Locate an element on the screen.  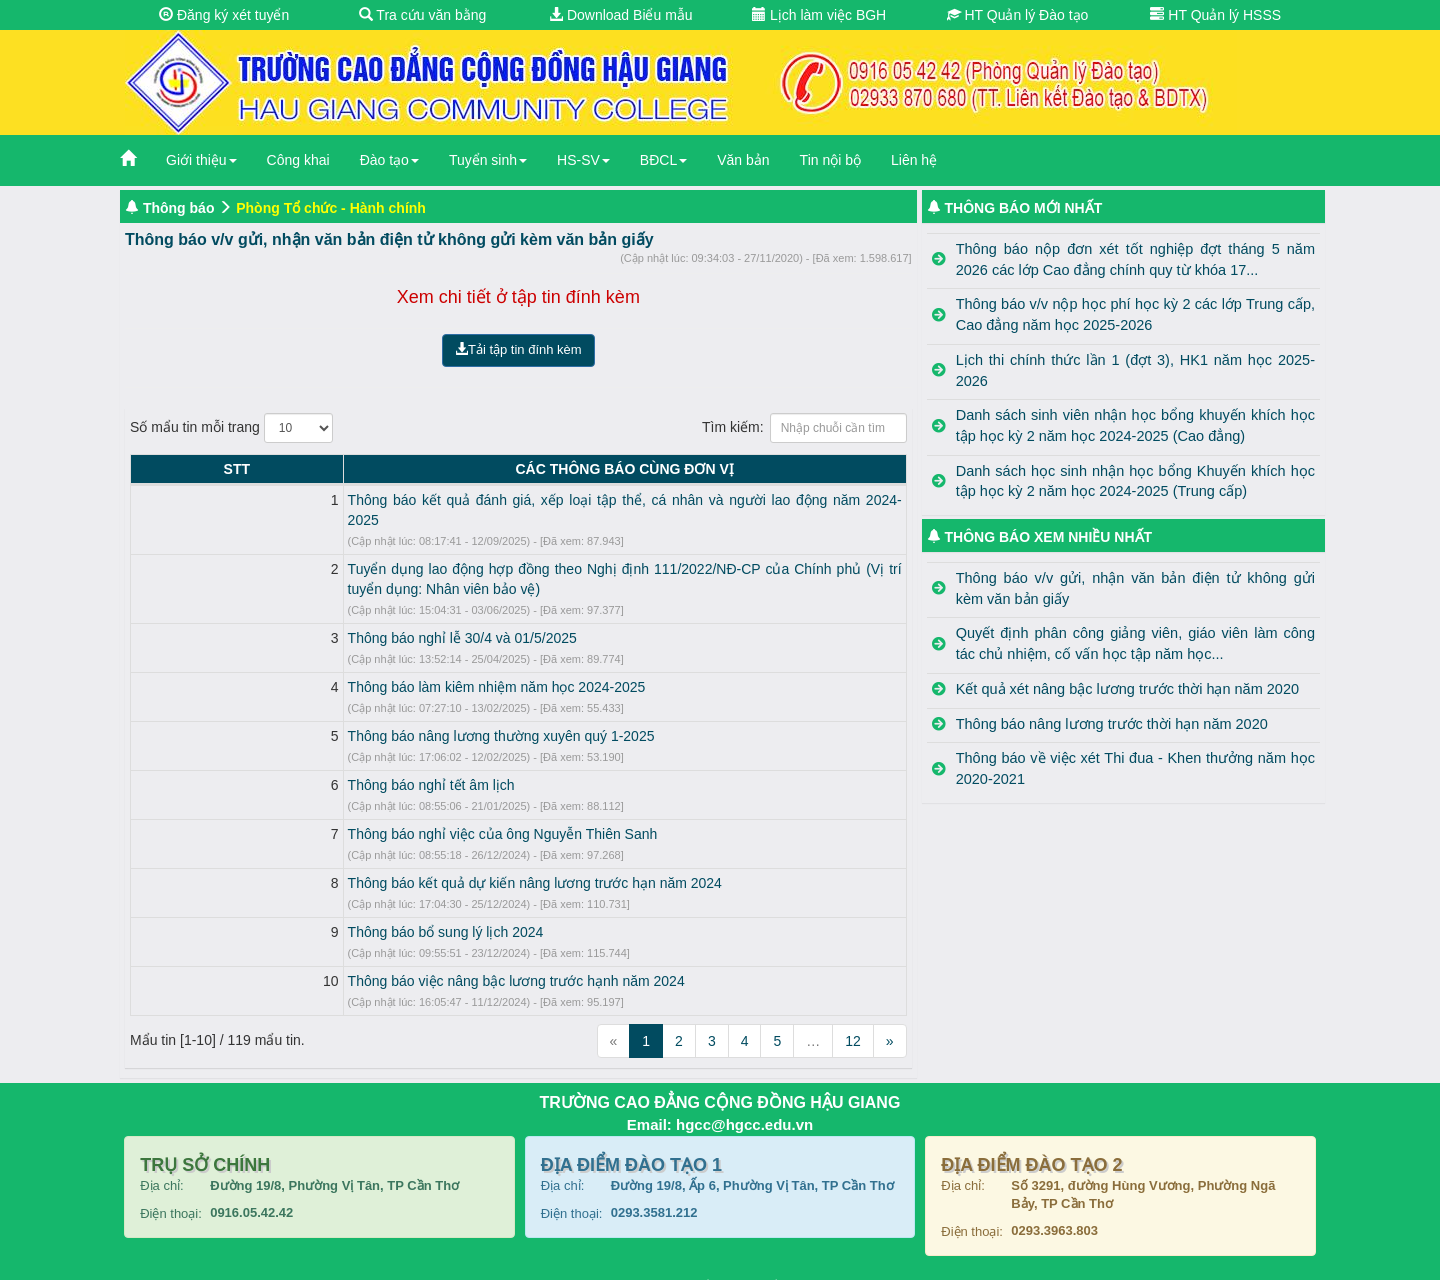
Văn bản is located at coordinates (743, 160).